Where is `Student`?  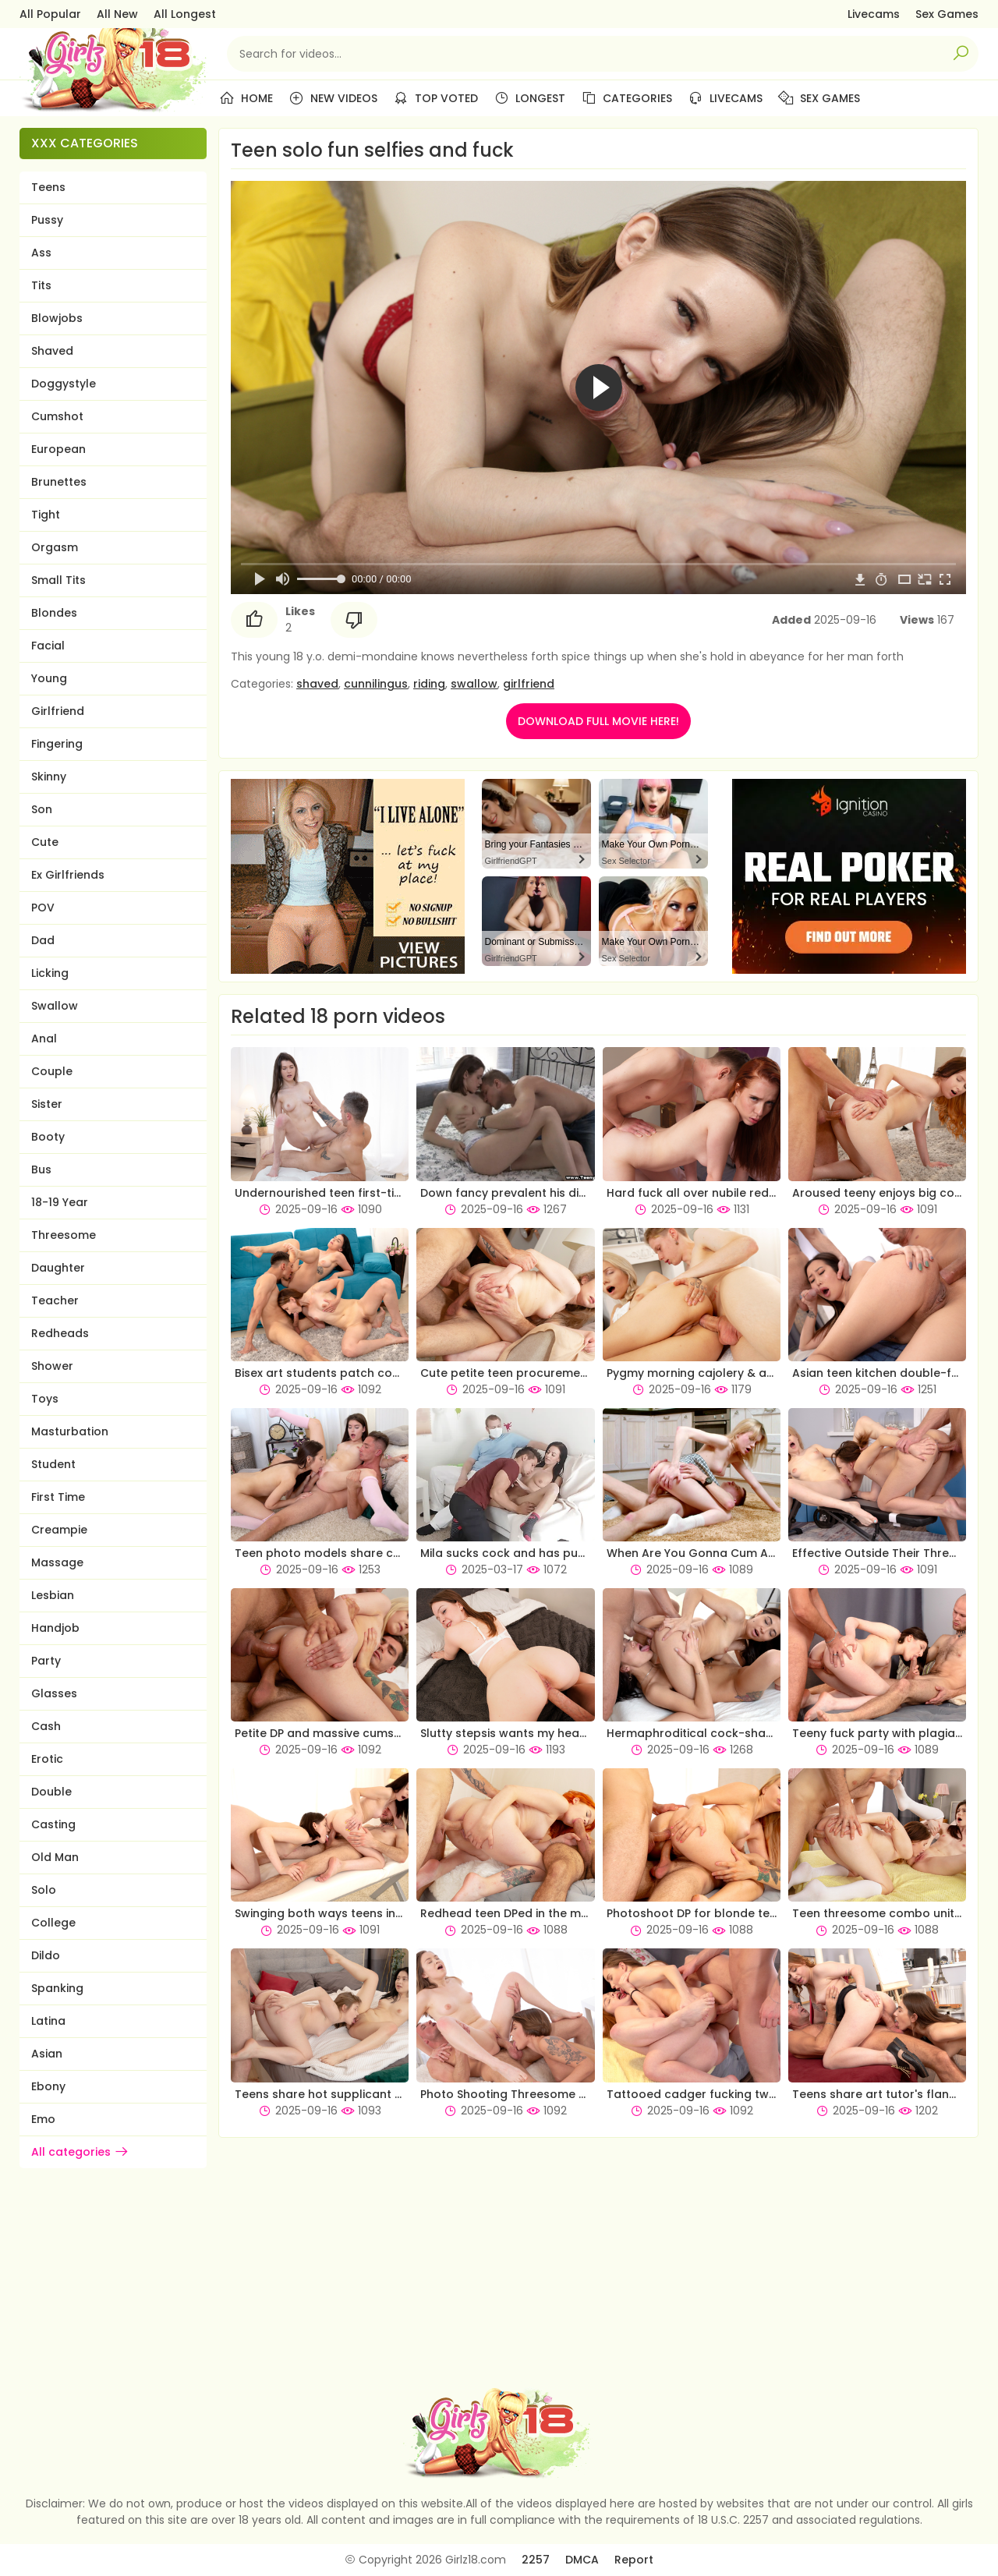 Student is located at coordinates (53, 1464).